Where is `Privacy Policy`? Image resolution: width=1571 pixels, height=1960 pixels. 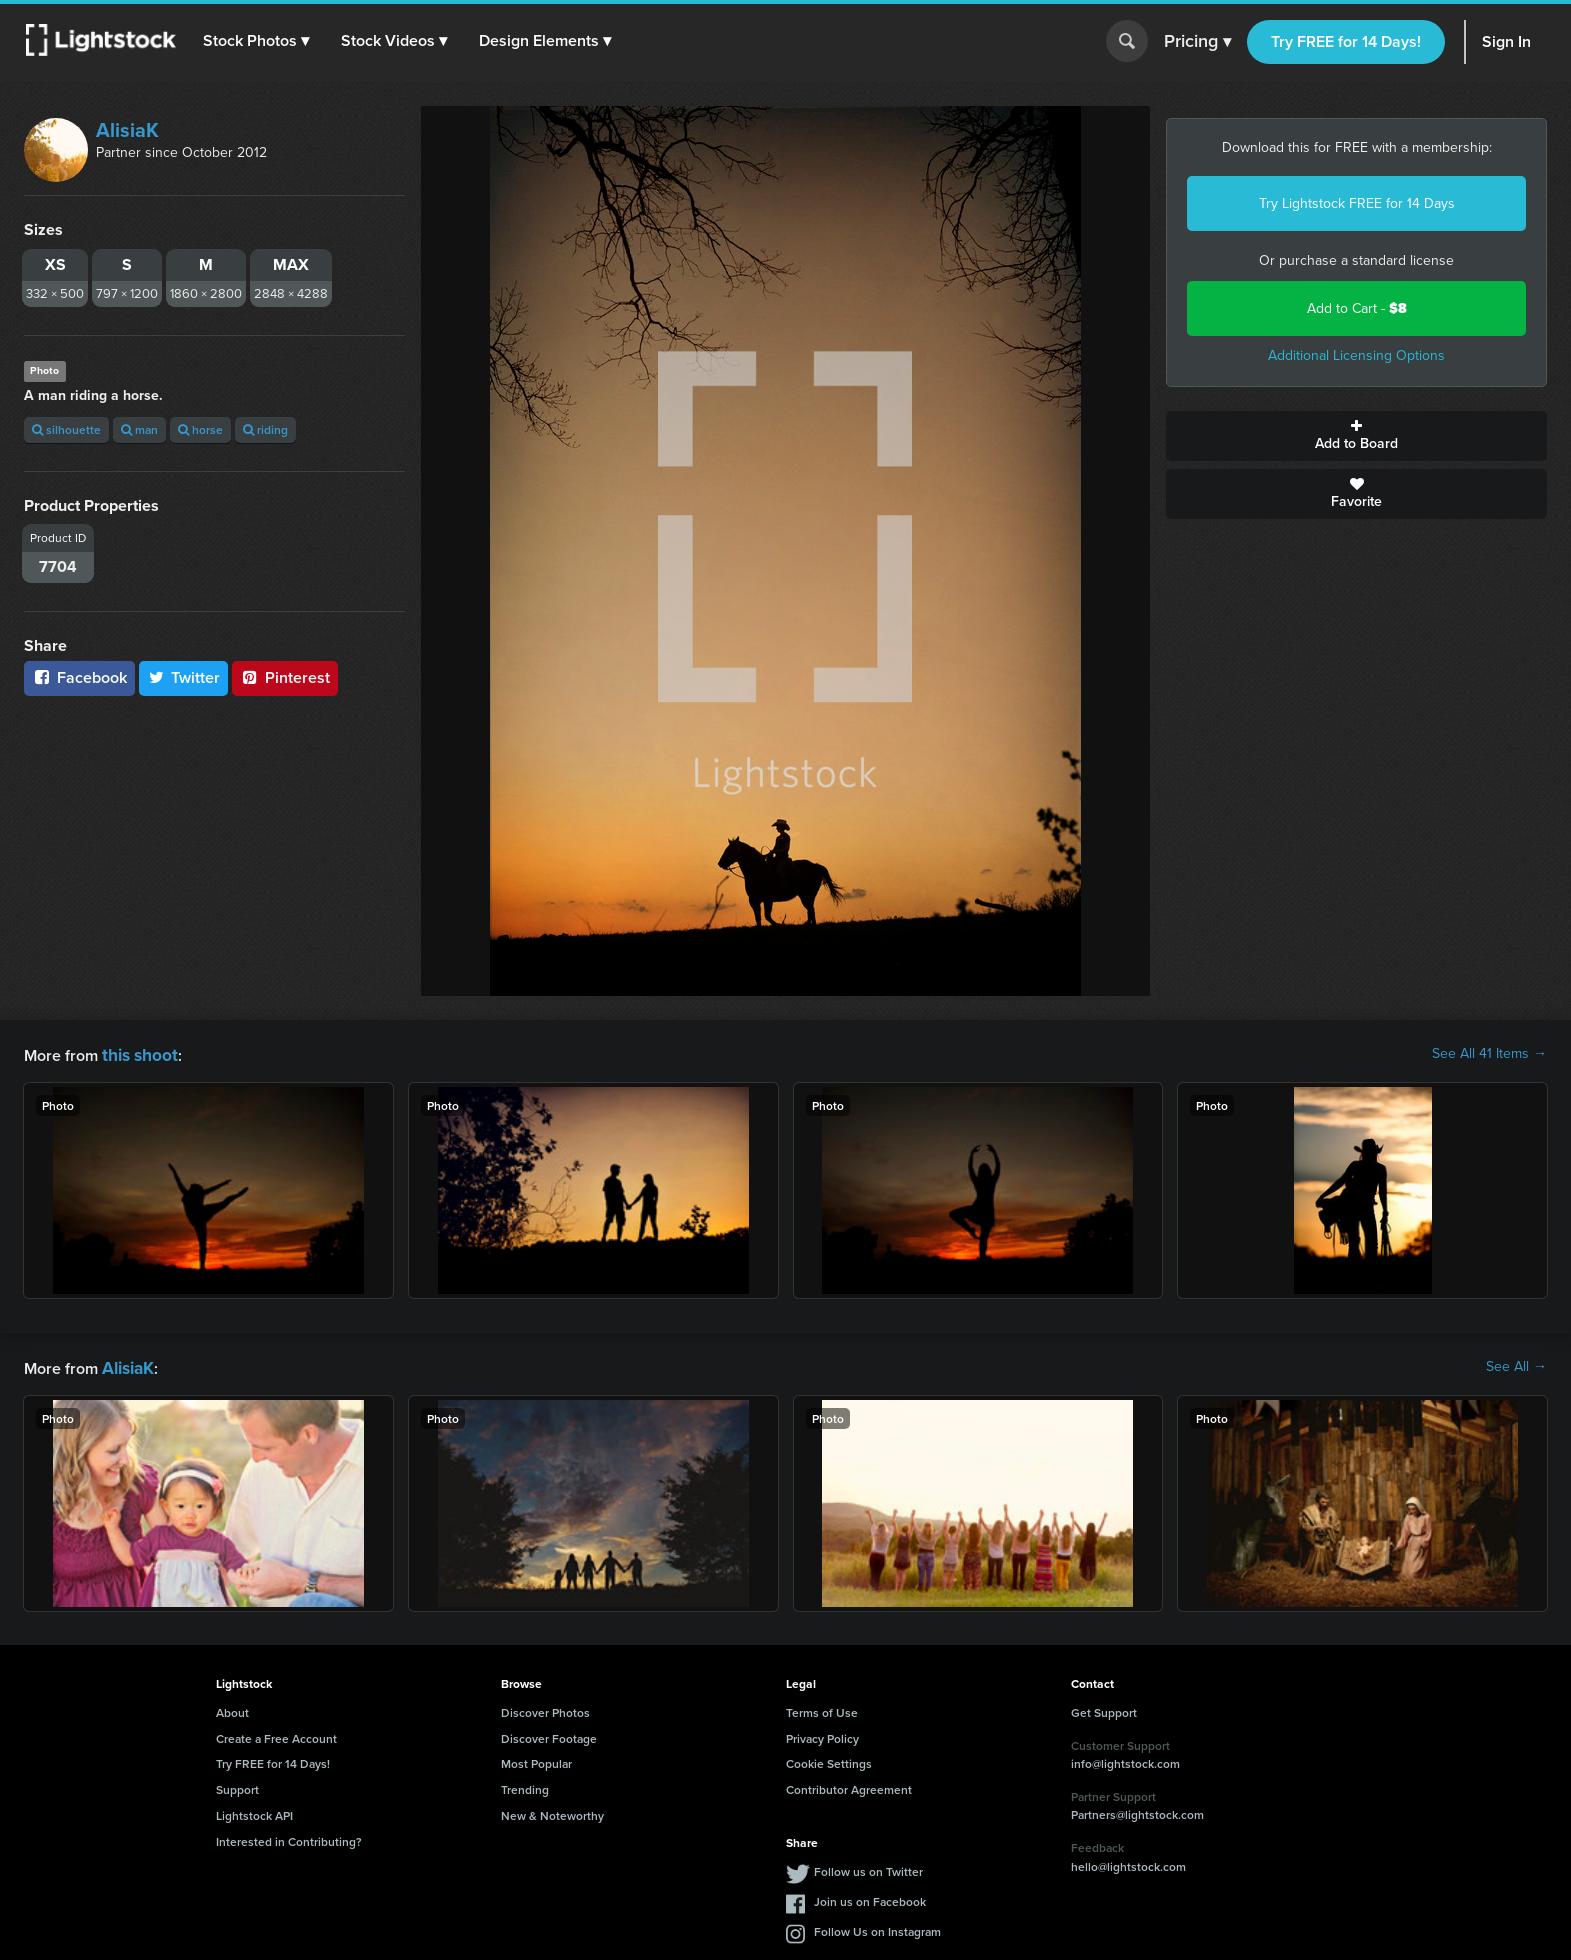 Privacy Policy is located at coordinates (822, 1734).